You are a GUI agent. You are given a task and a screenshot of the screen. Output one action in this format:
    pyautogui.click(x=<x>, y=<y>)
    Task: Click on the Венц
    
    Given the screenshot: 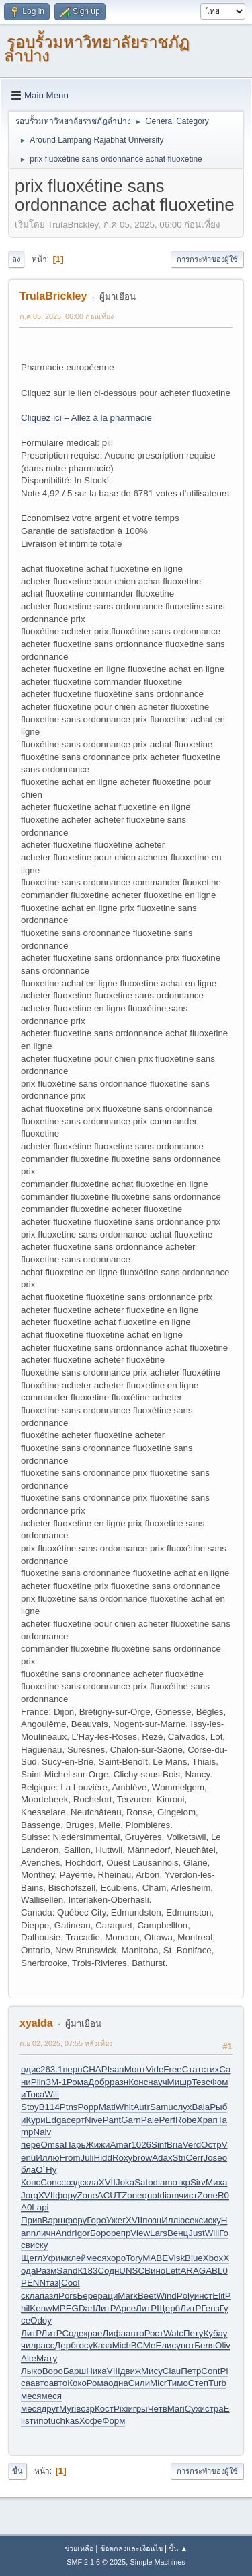 What is the action you would take?
    pyautogui.click(x=177, y=2233)
    